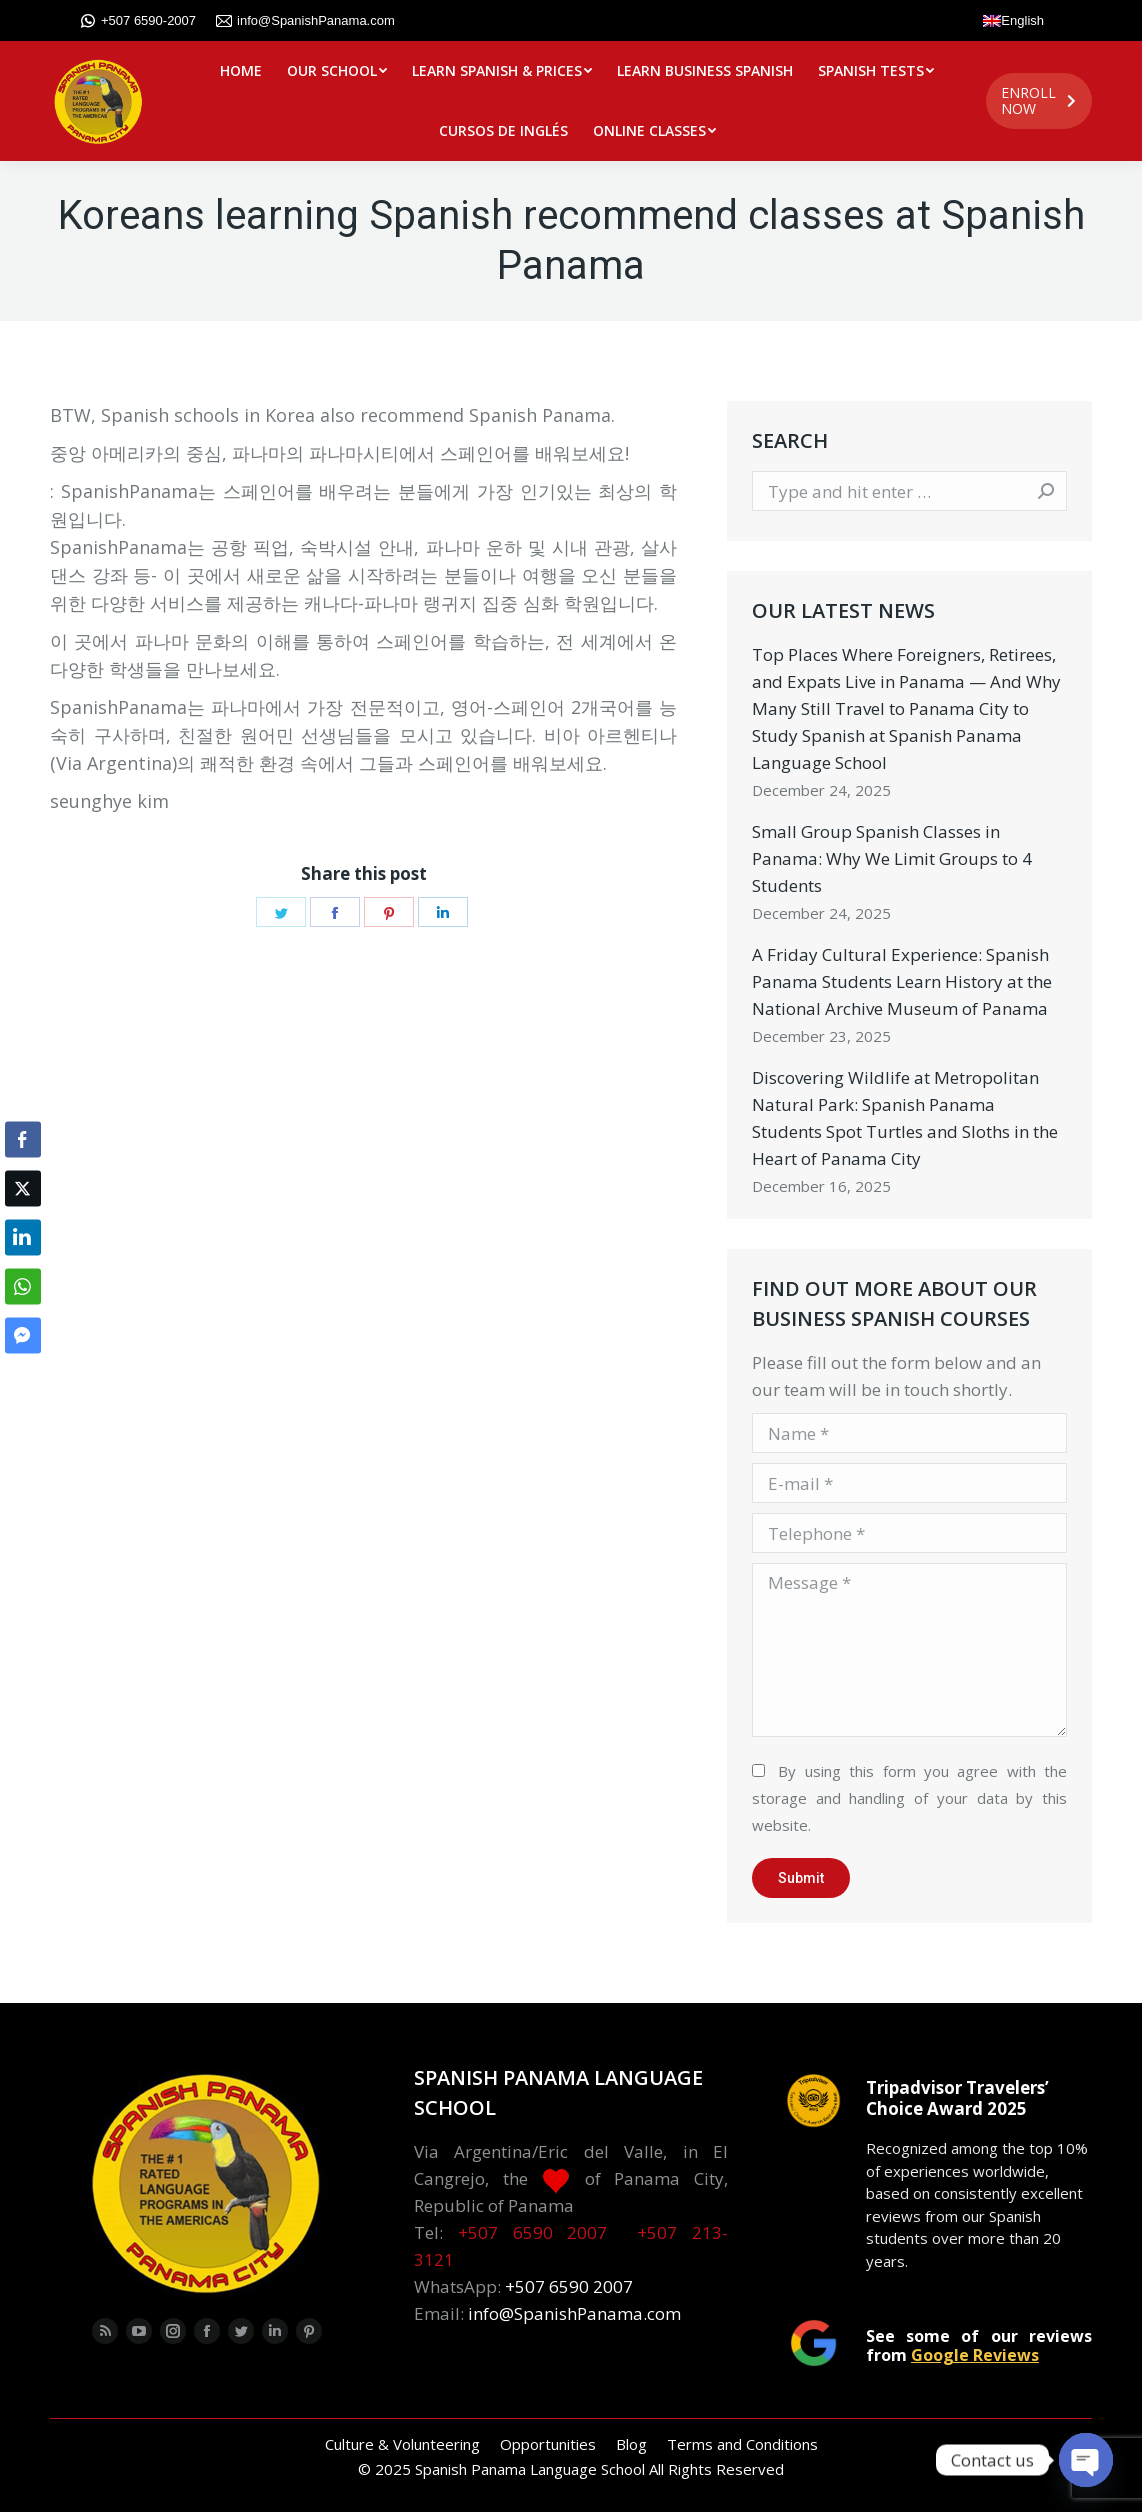 The height and width of the screenshot is (2512, 1142). What do you see at coordinates (23, 1287) in the screenshot?
I see `[WhatsApp Share]` at bounding box center [23, 1287].